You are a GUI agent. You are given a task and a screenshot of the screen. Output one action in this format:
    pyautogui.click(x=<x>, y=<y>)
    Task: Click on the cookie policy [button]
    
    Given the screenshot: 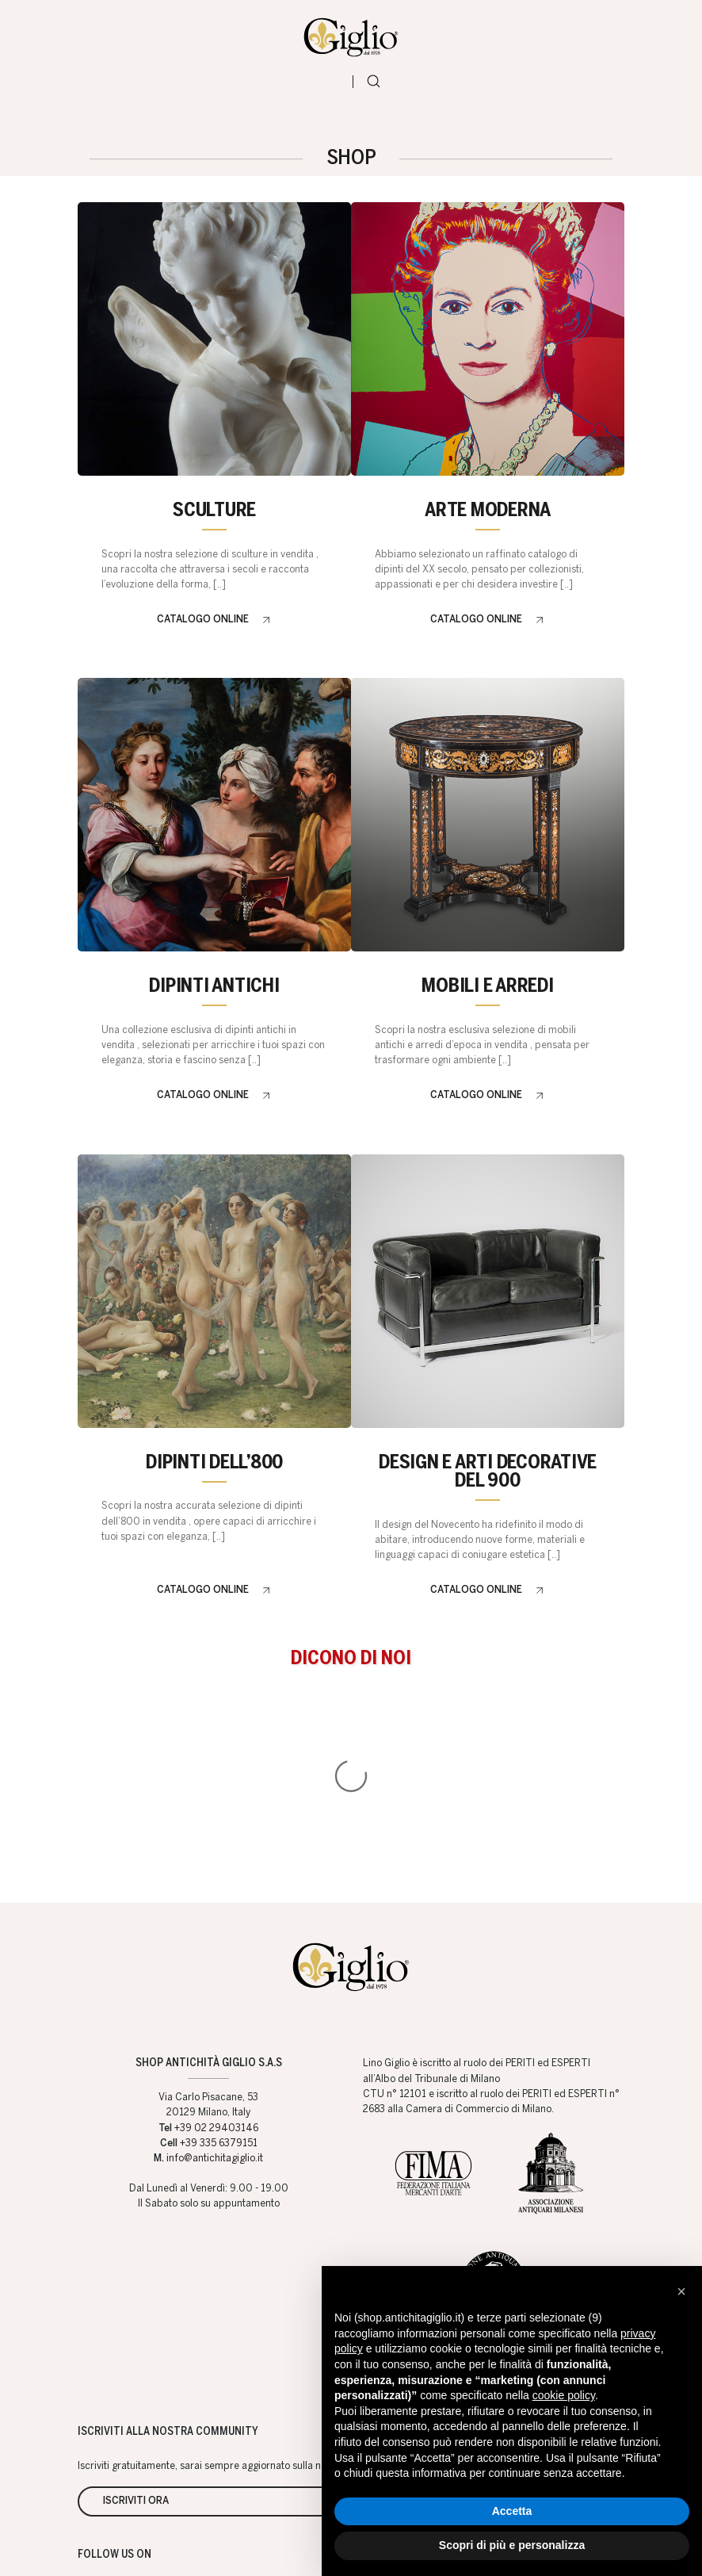 What is the action you would take?
    pyautogui.click(x=563, y=2395)
    